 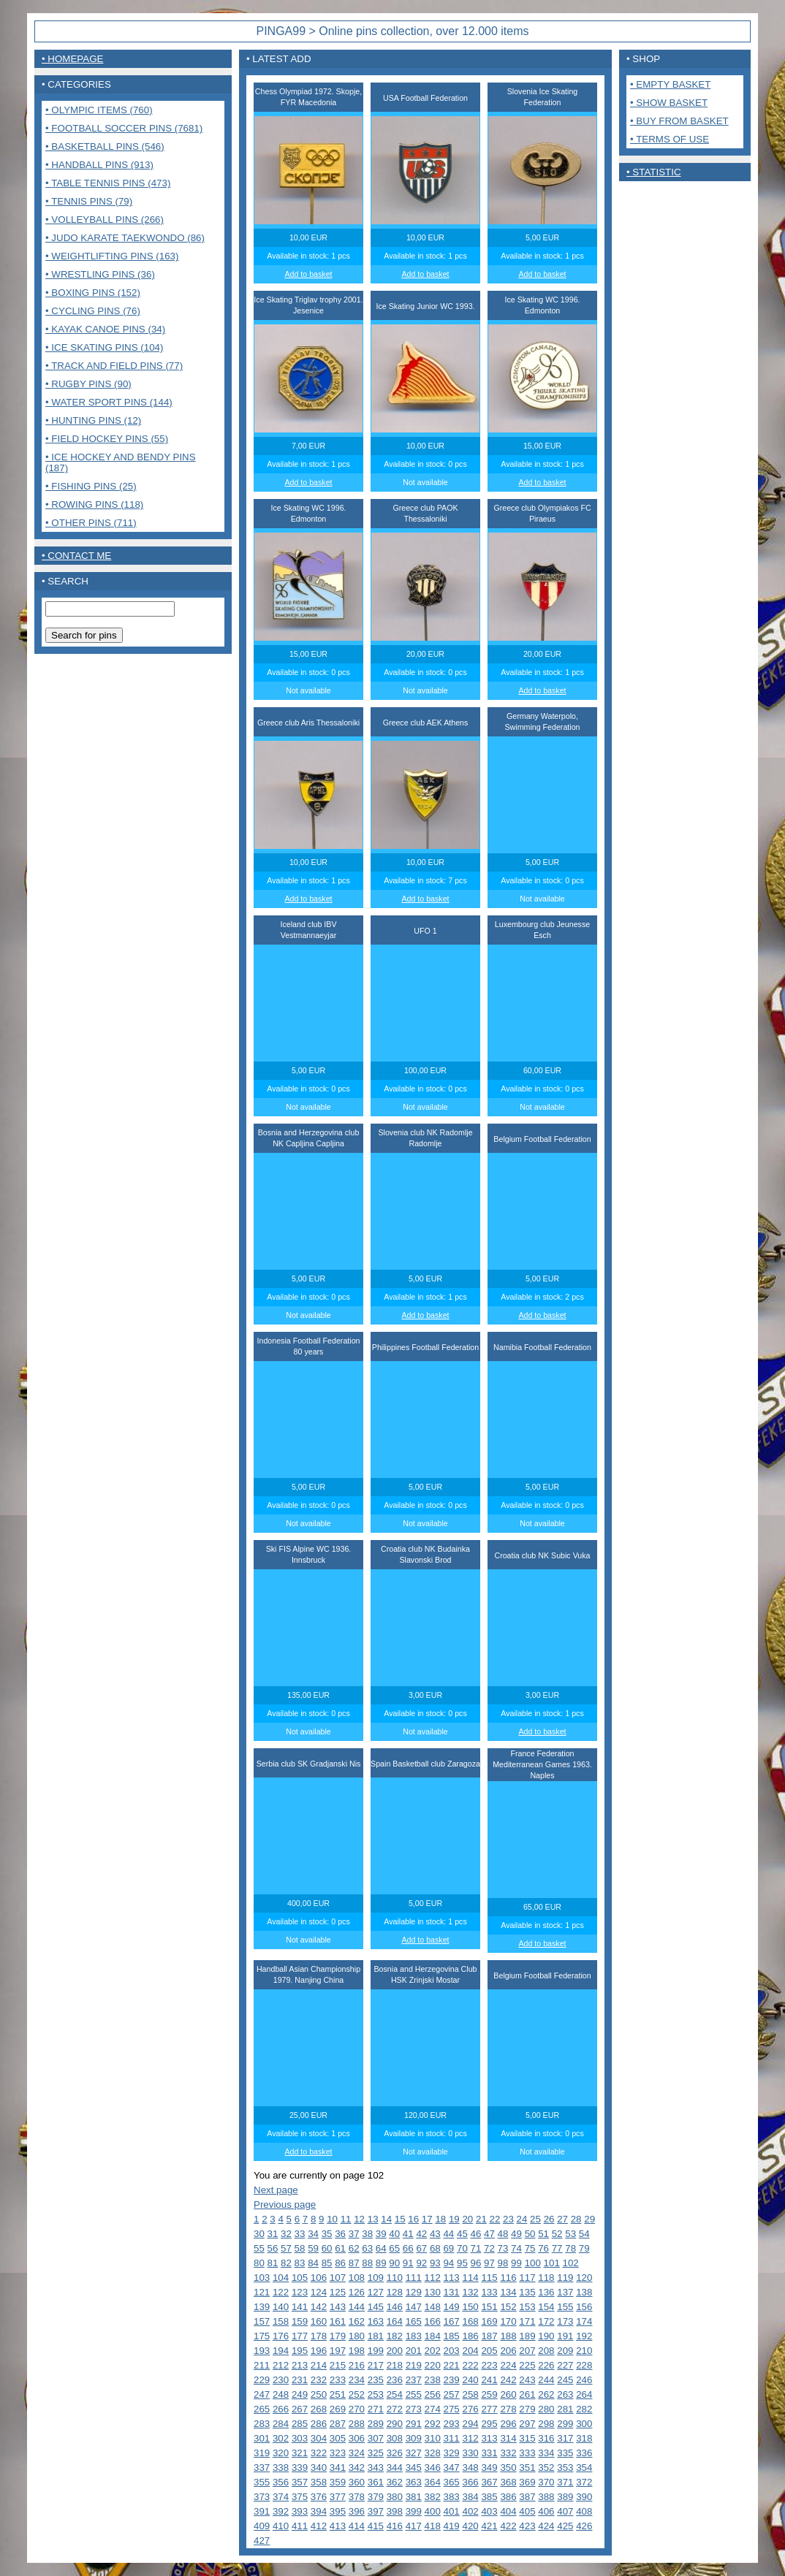 What do you see at coordinates (546, 2365) in the screenshot?
I see `226` at bounding box center [546, 2365].